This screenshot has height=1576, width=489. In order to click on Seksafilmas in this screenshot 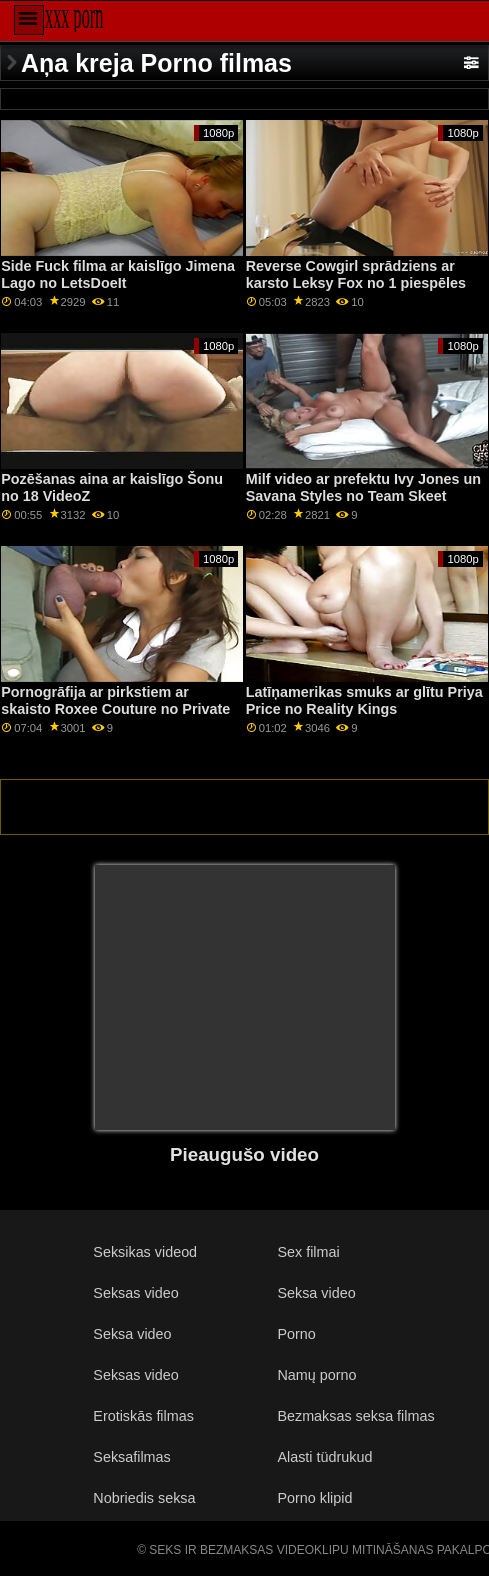, I will do `click(131, 1457)`.